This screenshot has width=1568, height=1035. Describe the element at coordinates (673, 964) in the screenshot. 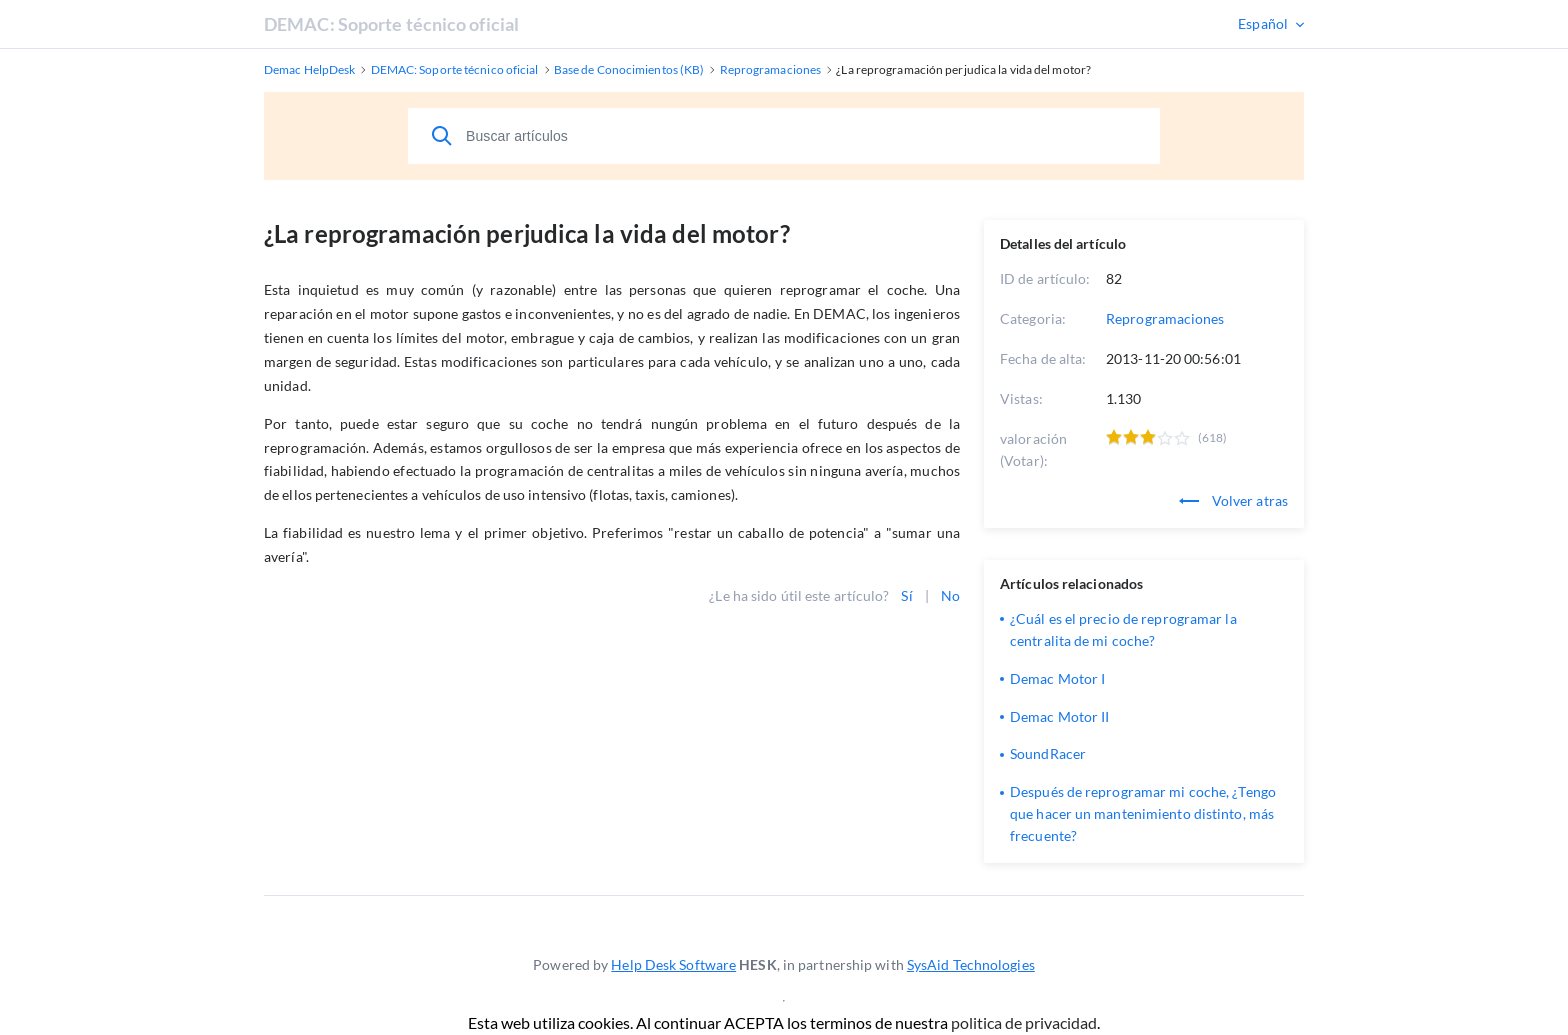

I see `Help Desk Software` at that location.